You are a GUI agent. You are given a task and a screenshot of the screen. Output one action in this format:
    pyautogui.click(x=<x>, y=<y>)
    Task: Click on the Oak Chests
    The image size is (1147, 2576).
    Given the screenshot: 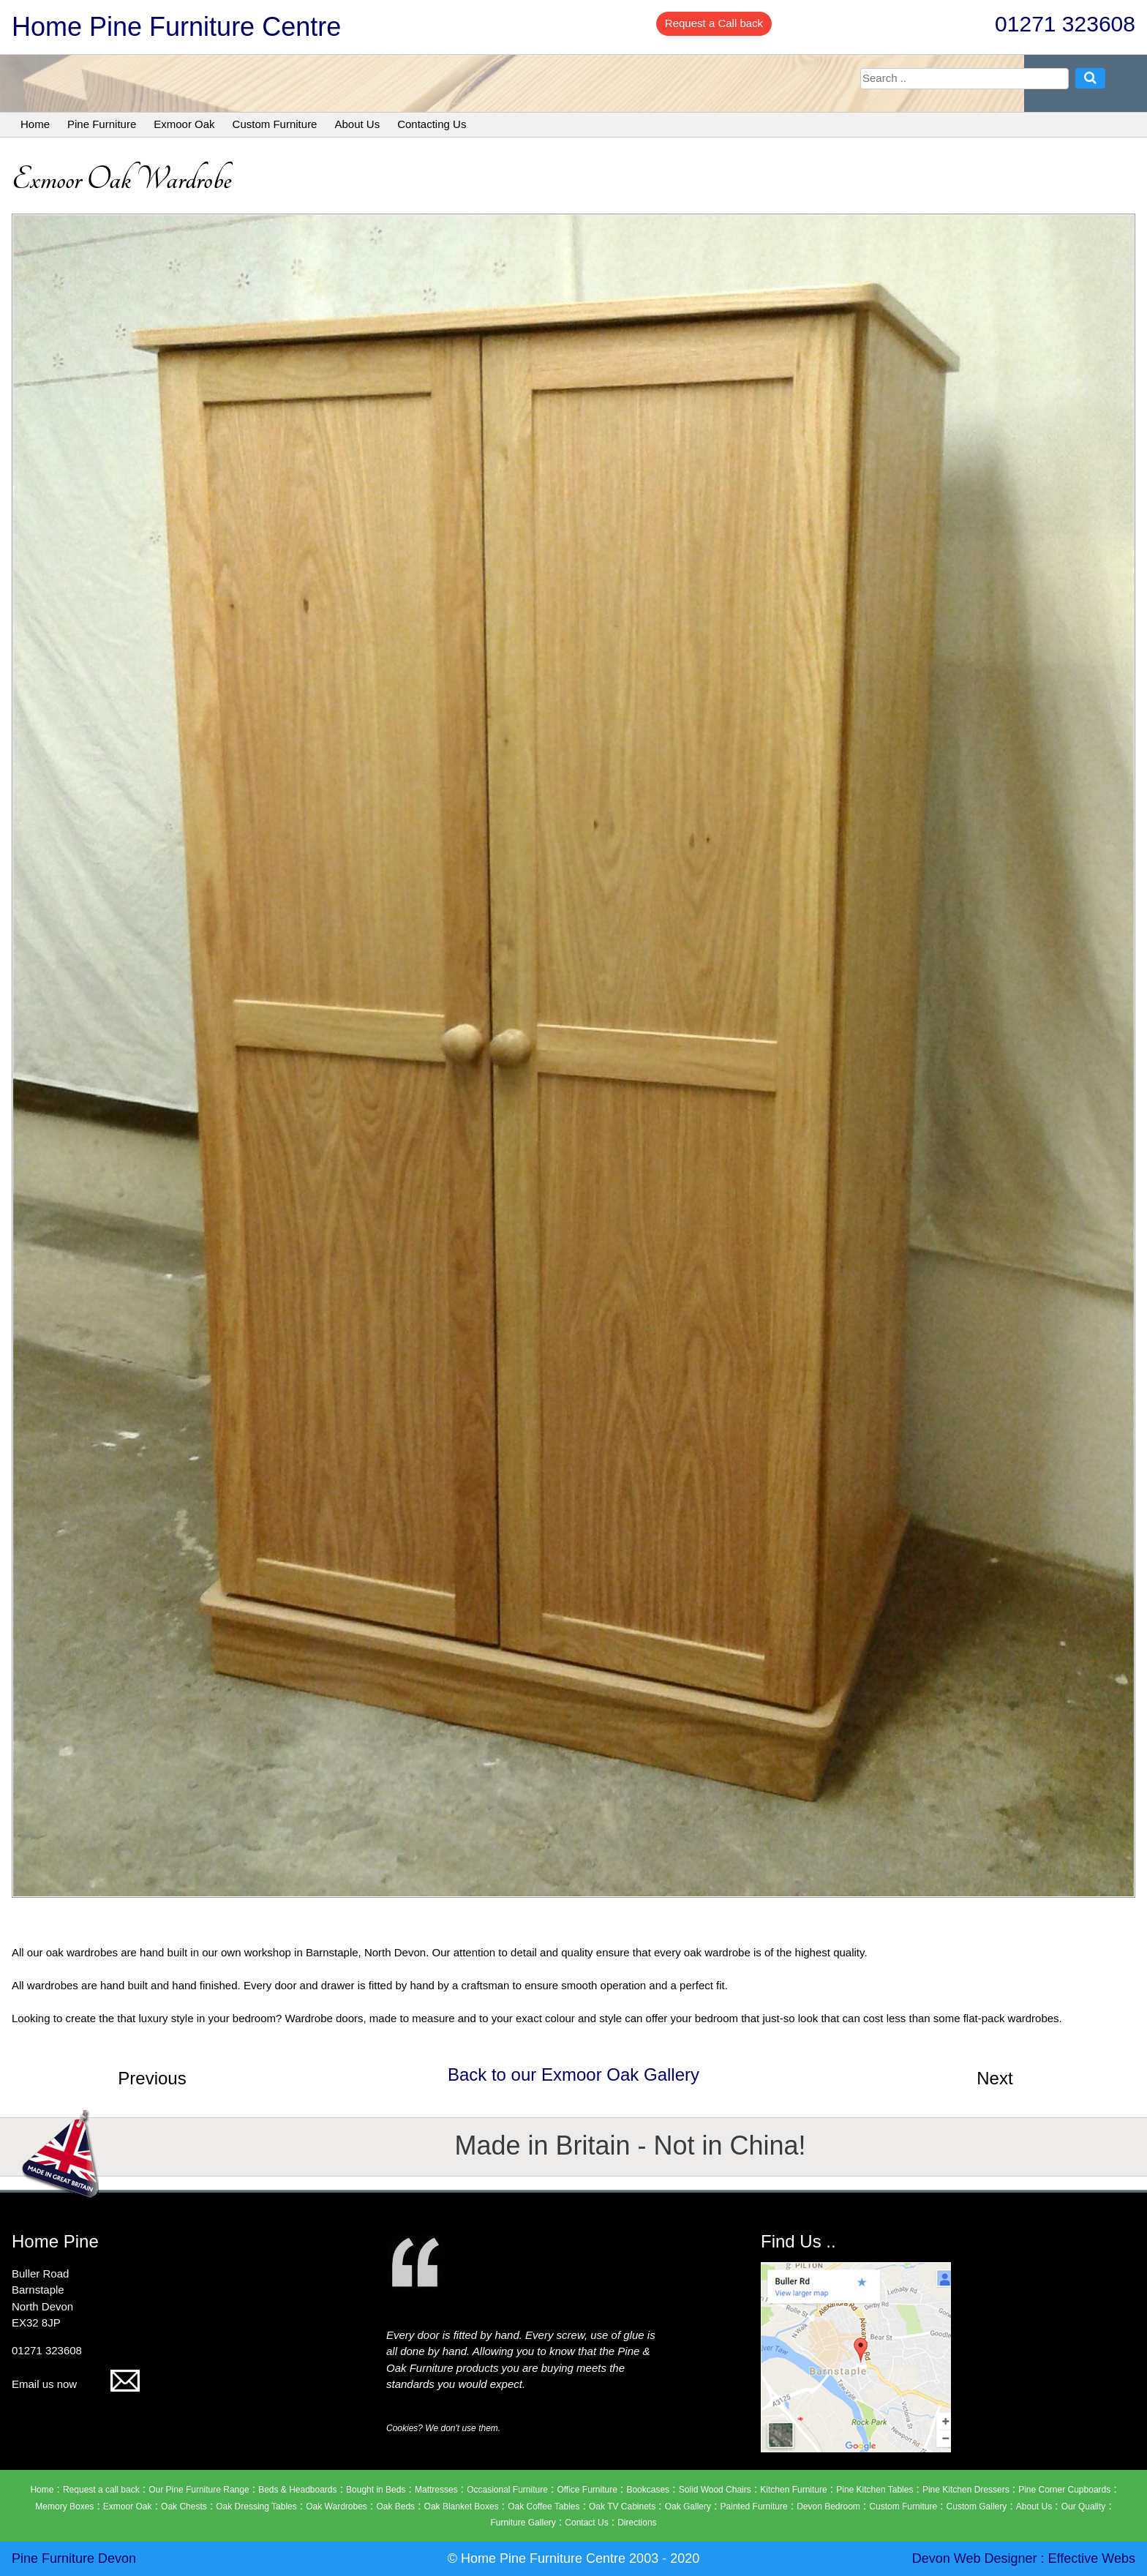 What is the action you would take?
    pyautogui.click(x=184, y=2506)
    